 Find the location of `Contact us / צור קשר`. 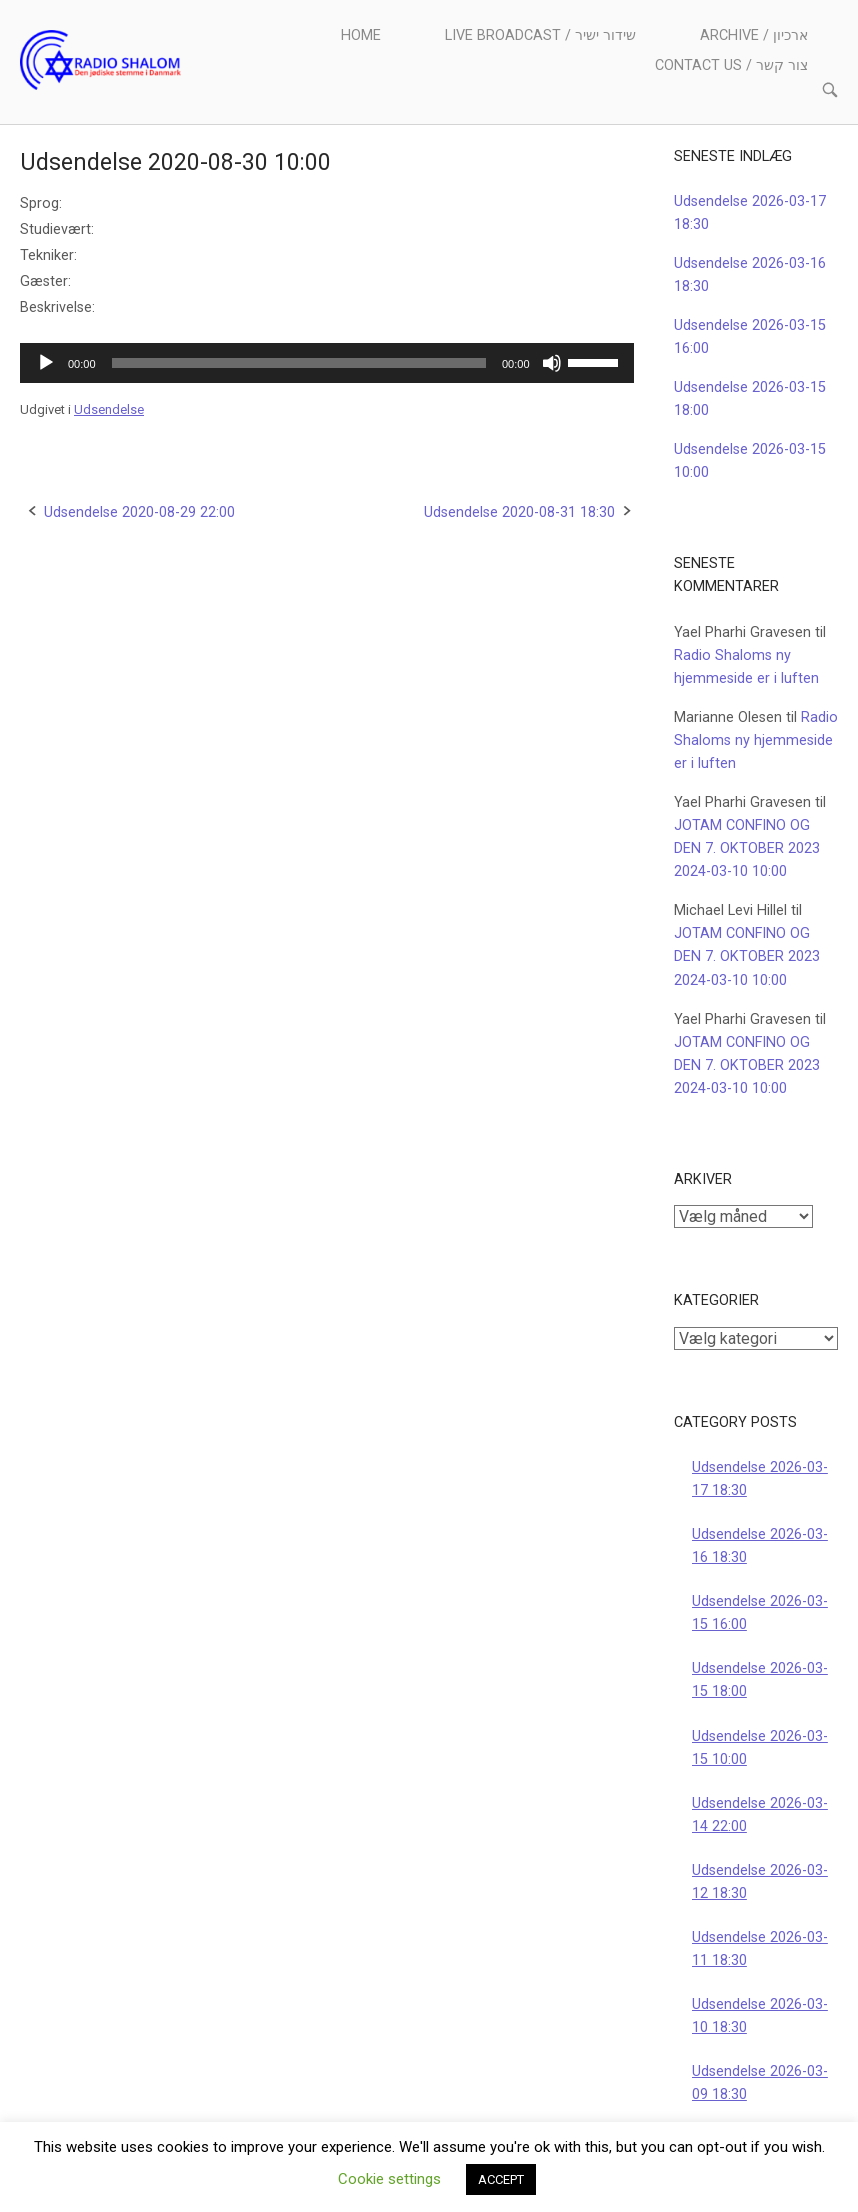

Contact us / צור קשר is located at coordinates (731, 65).